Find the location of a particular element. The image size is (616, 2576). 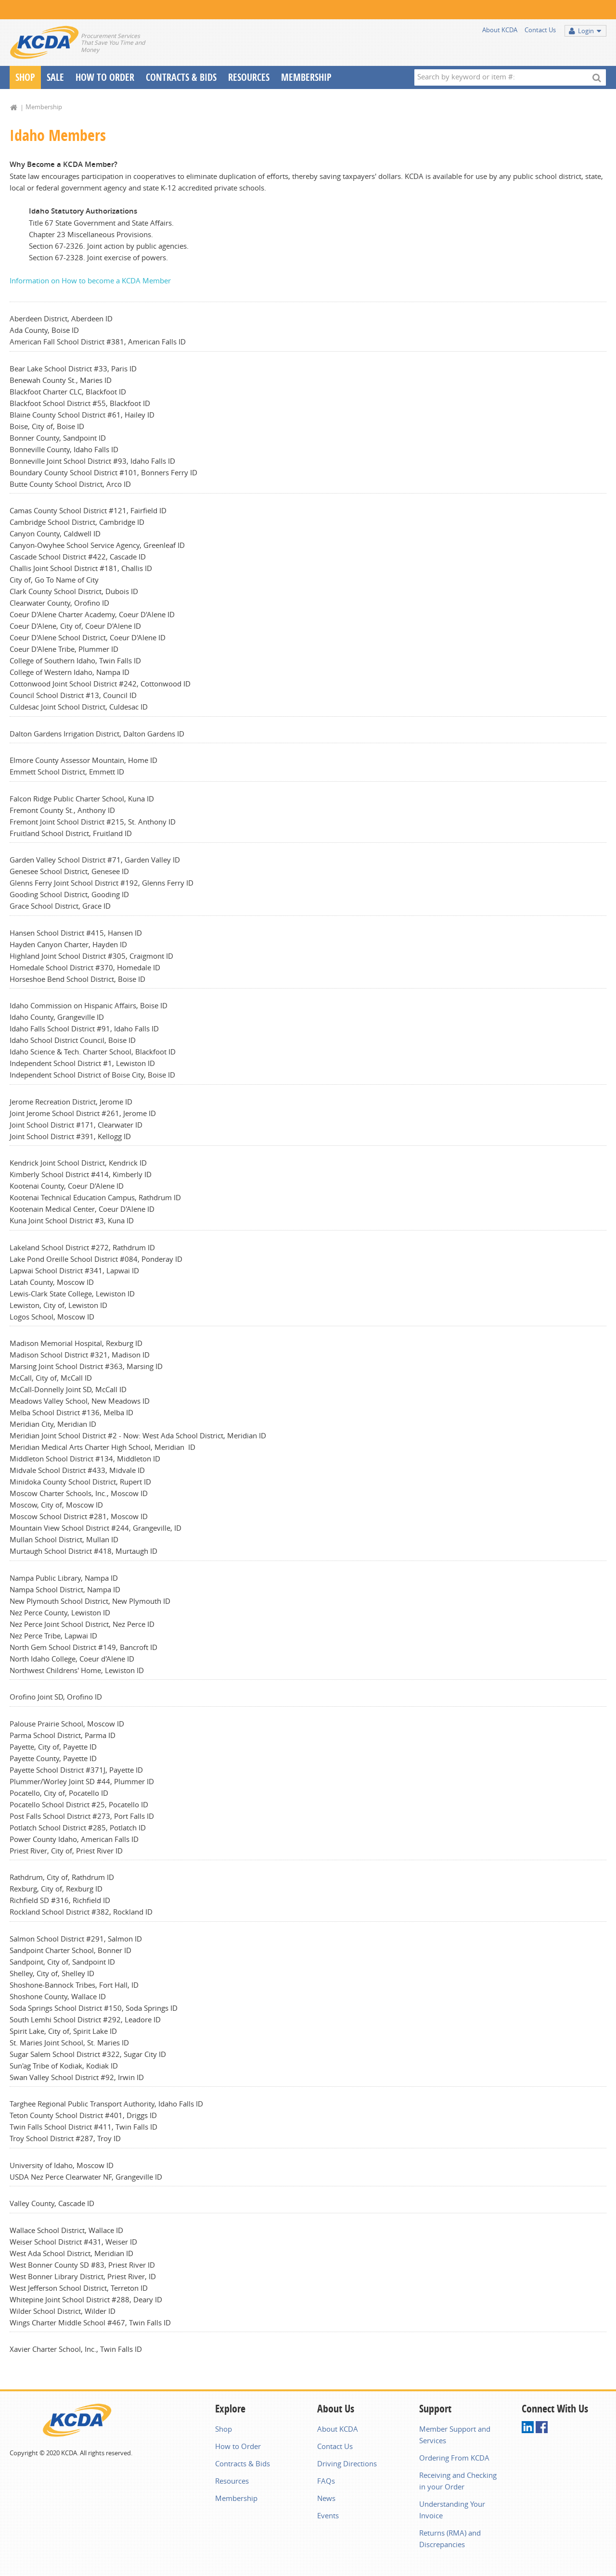

Resources is located at coordinates (249, 77).